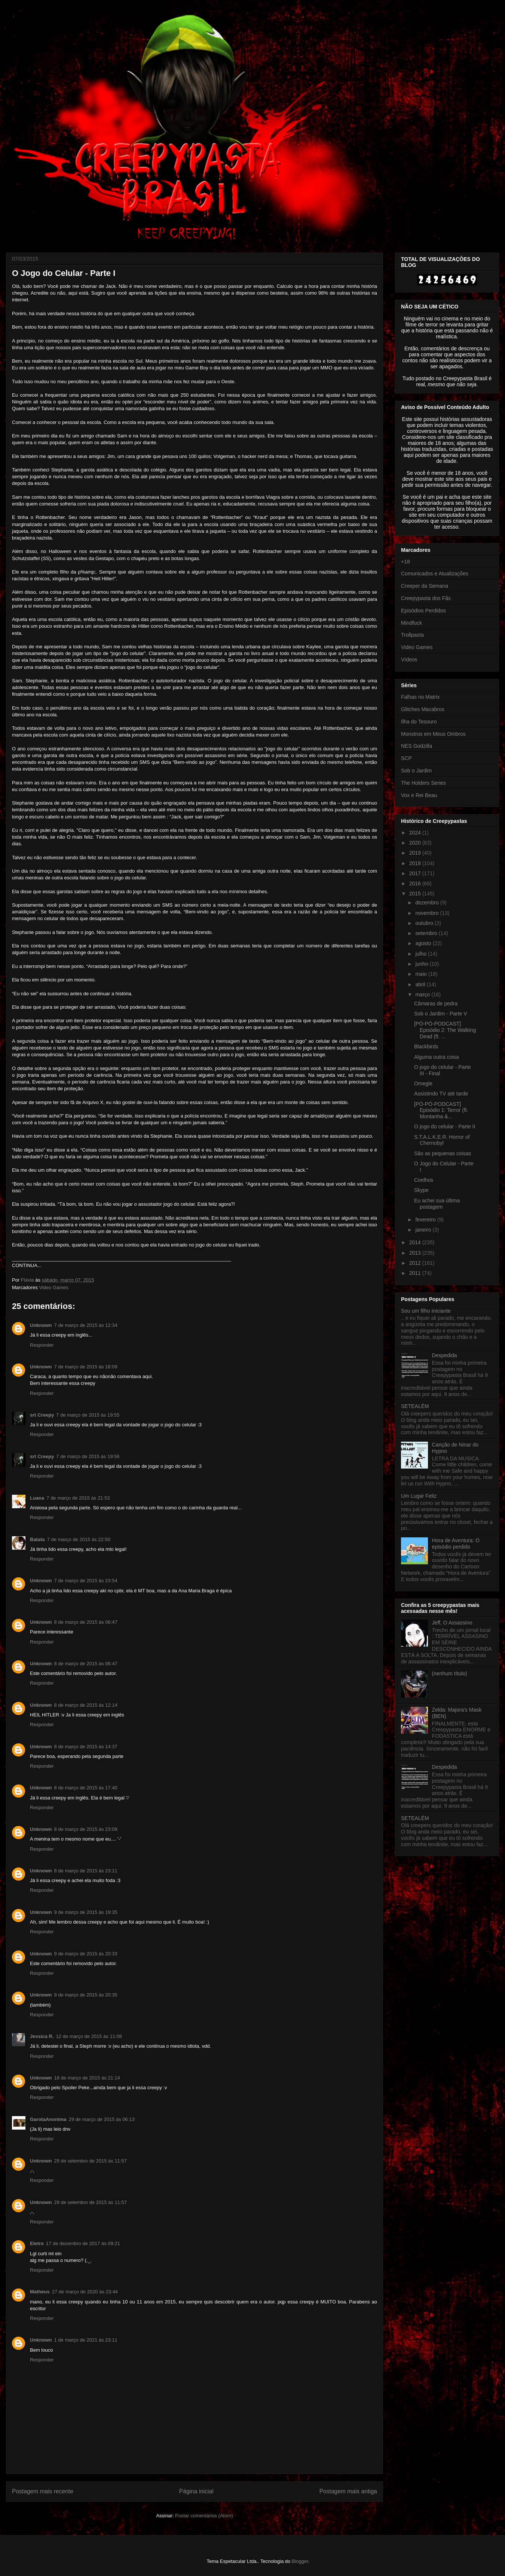 This screenshot has height=2576, width=505. What do you see at coordinates (435, 1003) in the screenshot?
I see `Câmaras de pedra` at bounding box center [435, 1003].